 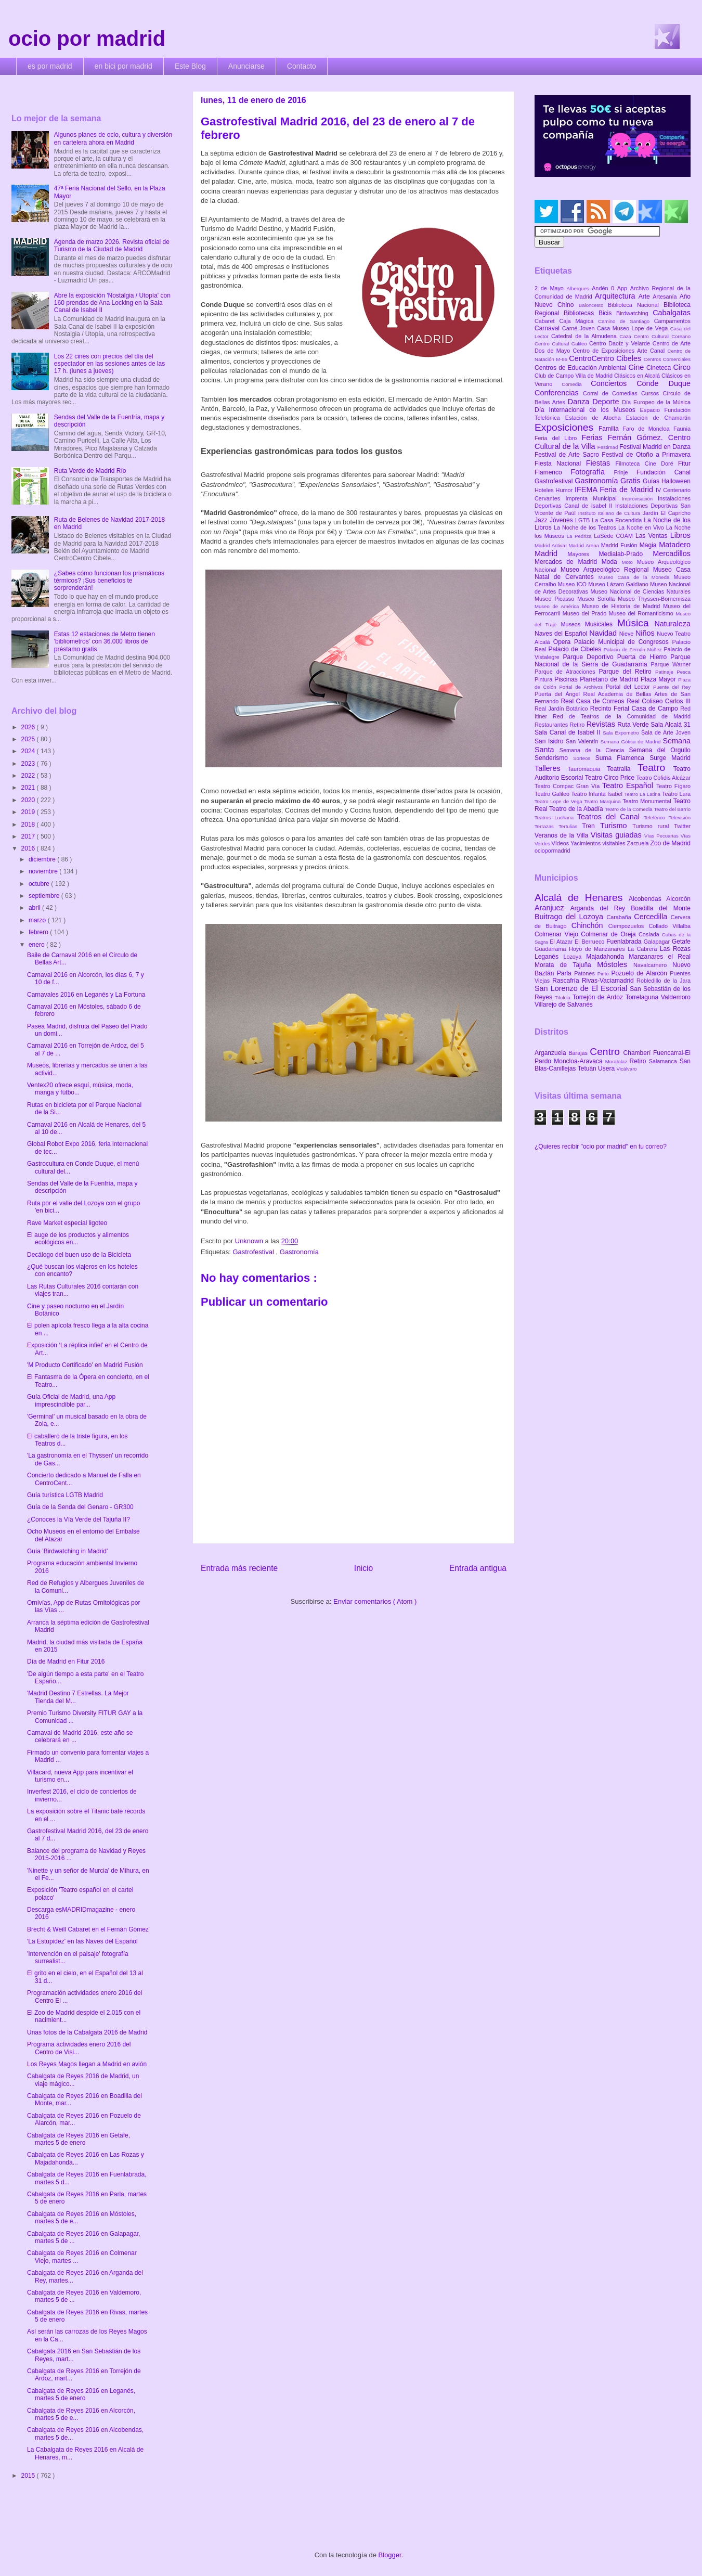 I want to click on Portal del Lector, so click(x=629, y=687).